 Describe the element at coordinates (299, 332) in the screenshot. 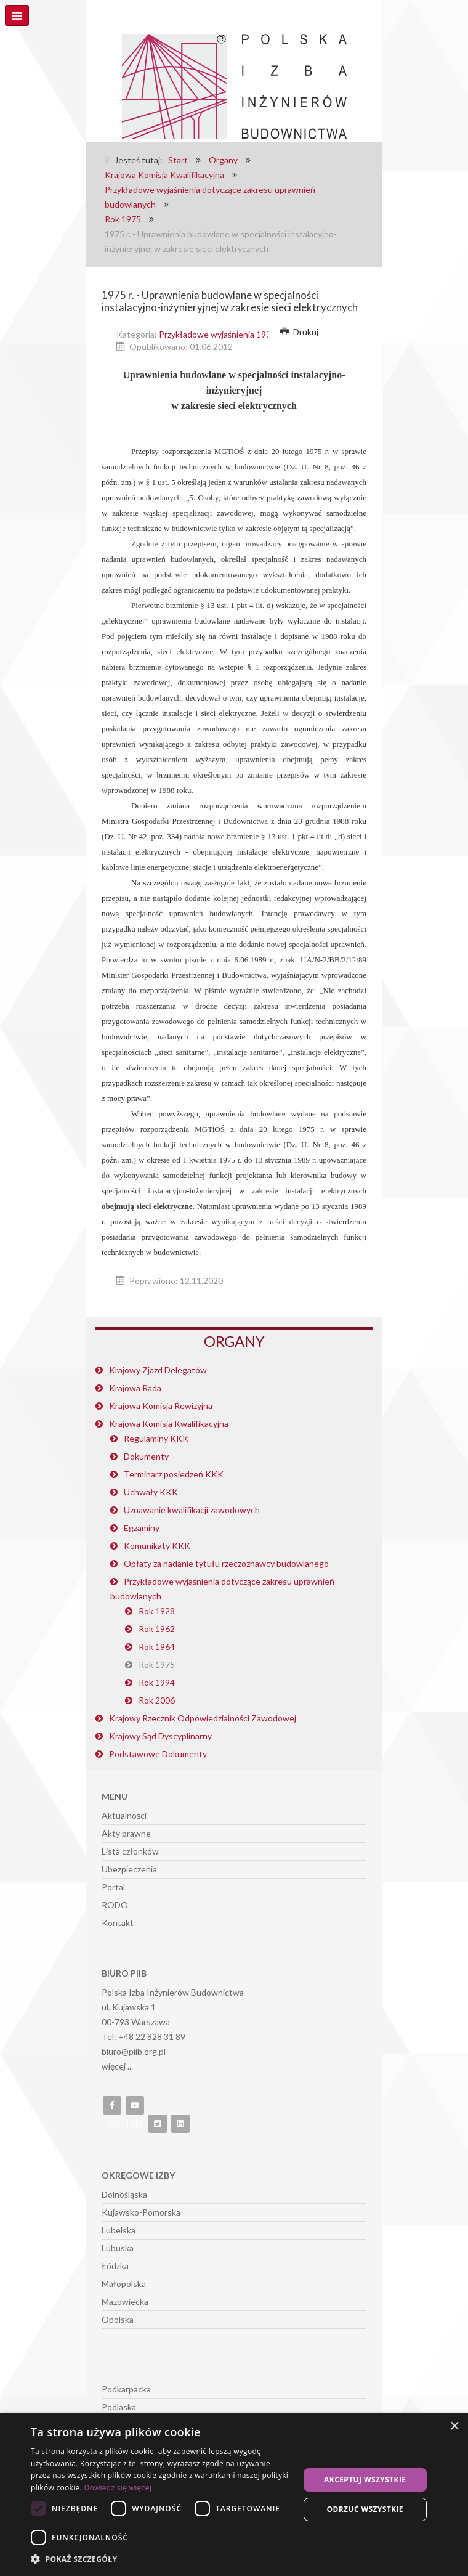

I see `Drukuj` at that location.